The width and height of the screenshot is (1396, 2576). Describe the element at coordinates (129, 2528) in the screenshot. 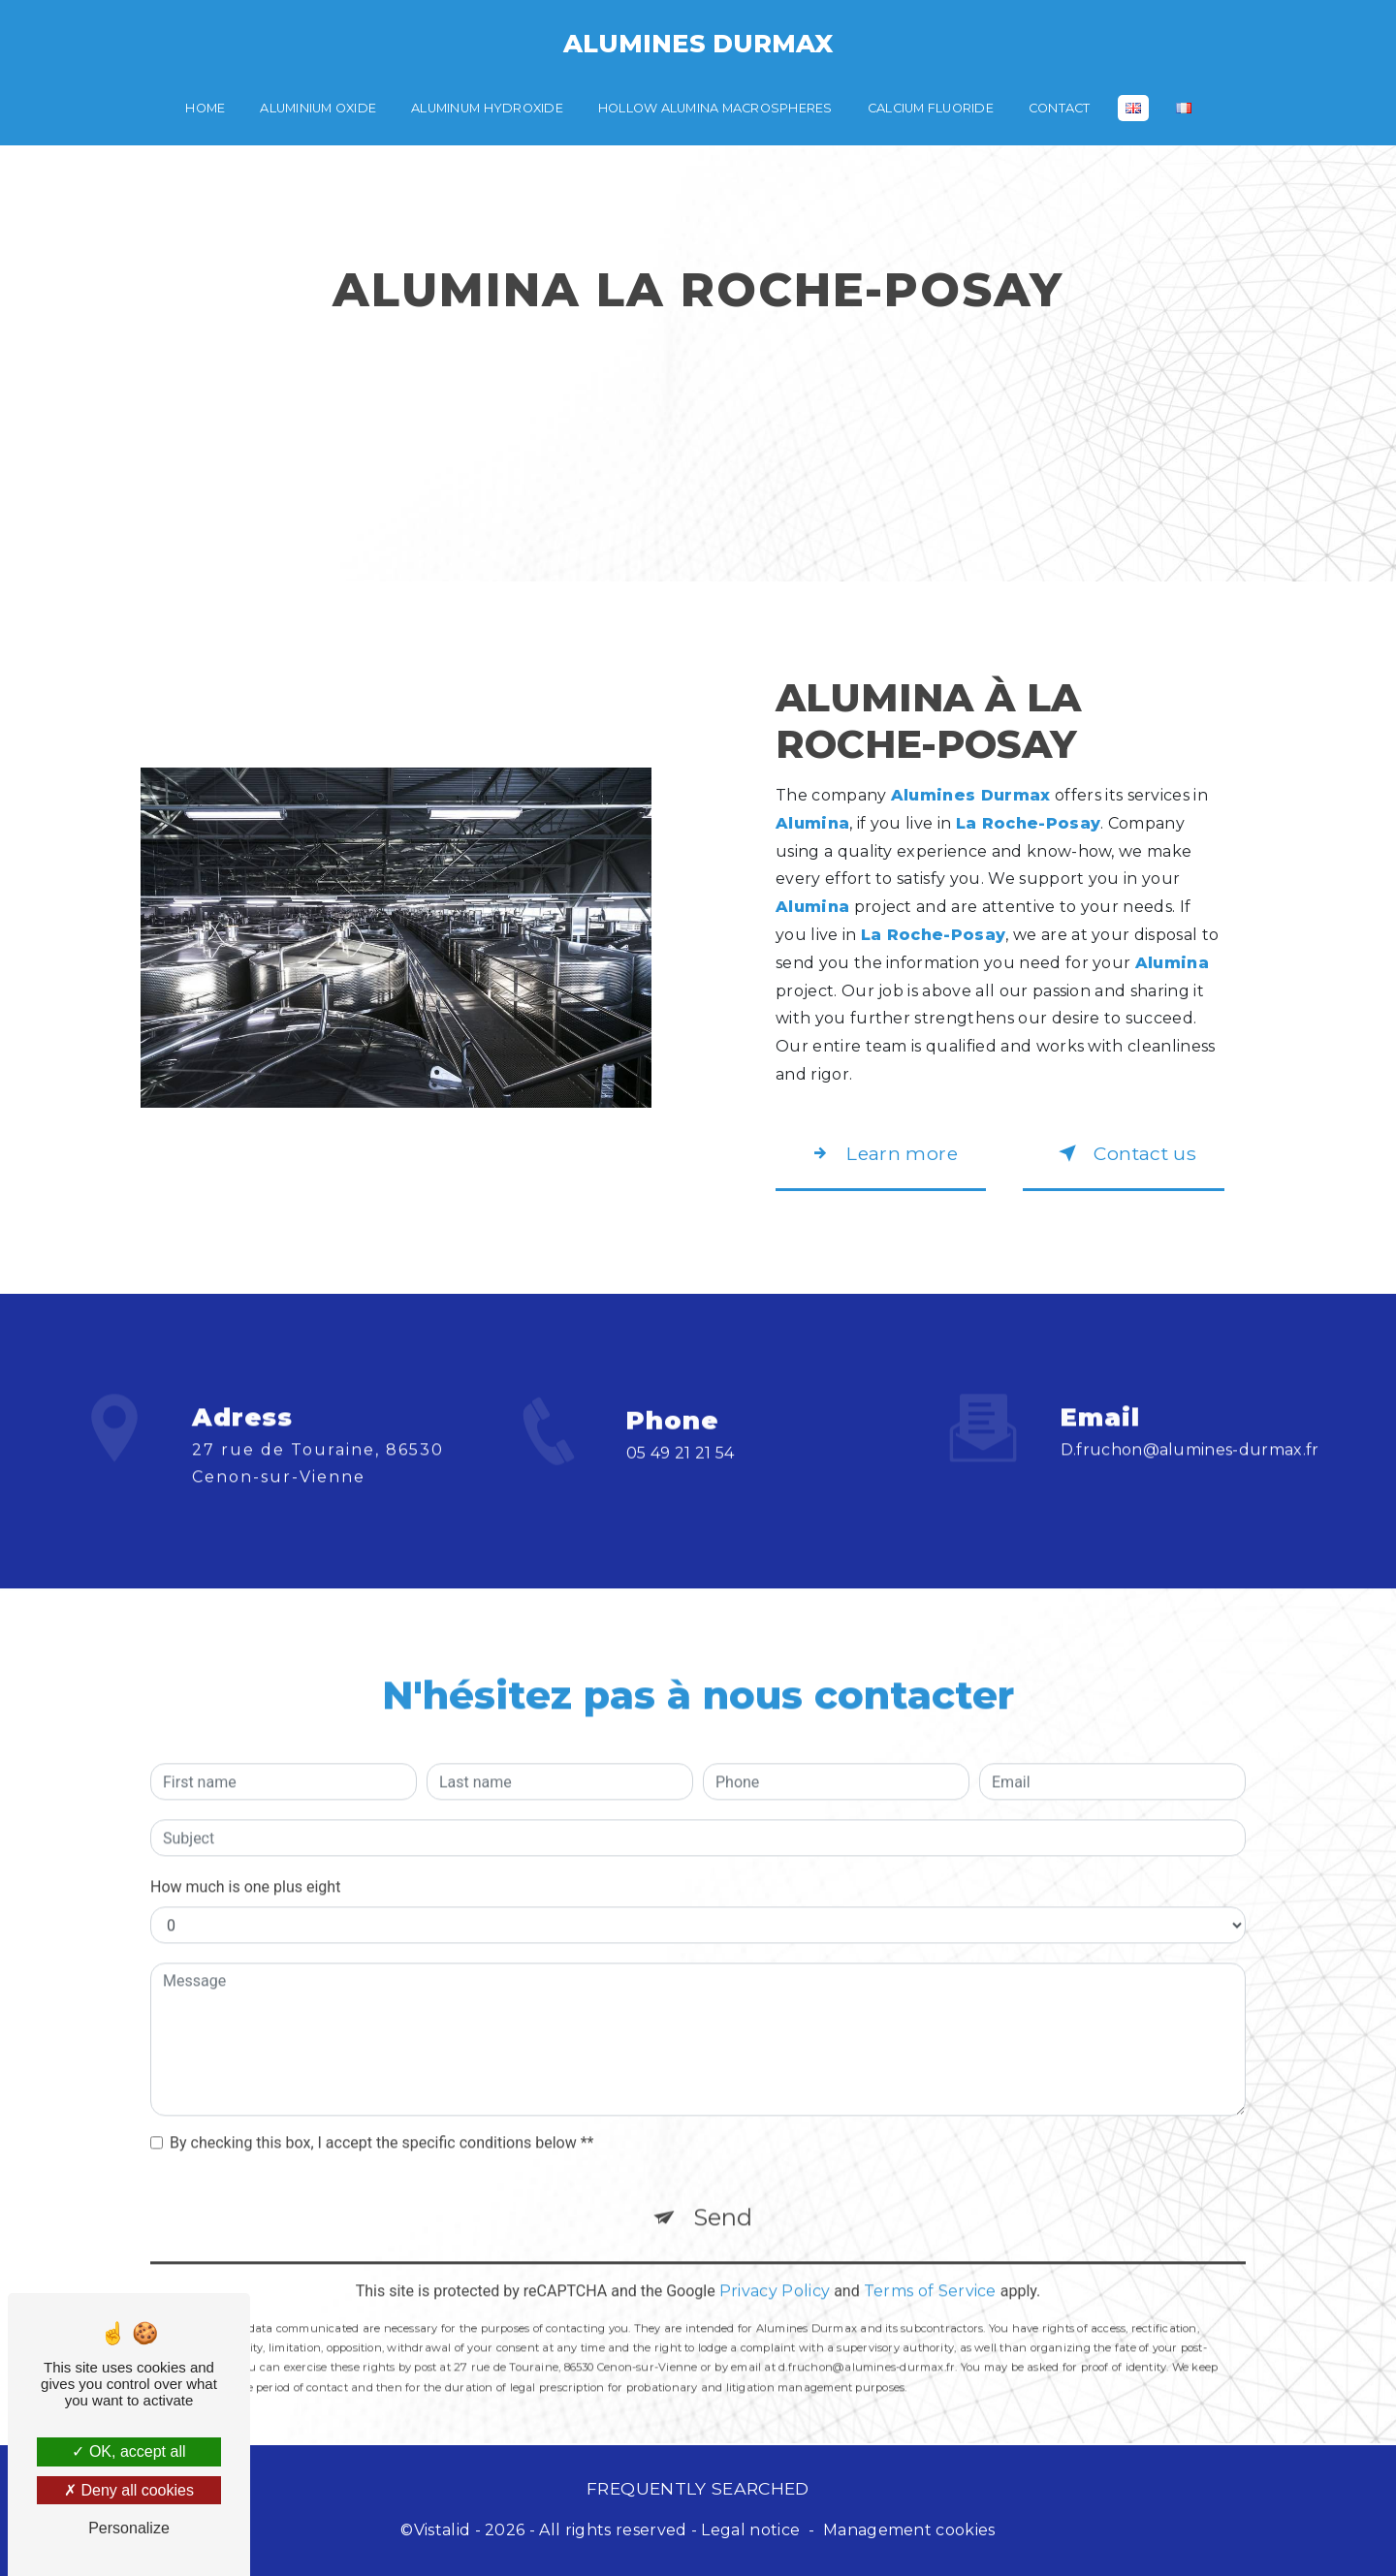

I see `Personalize [Personalize (modal window)]` at that location.